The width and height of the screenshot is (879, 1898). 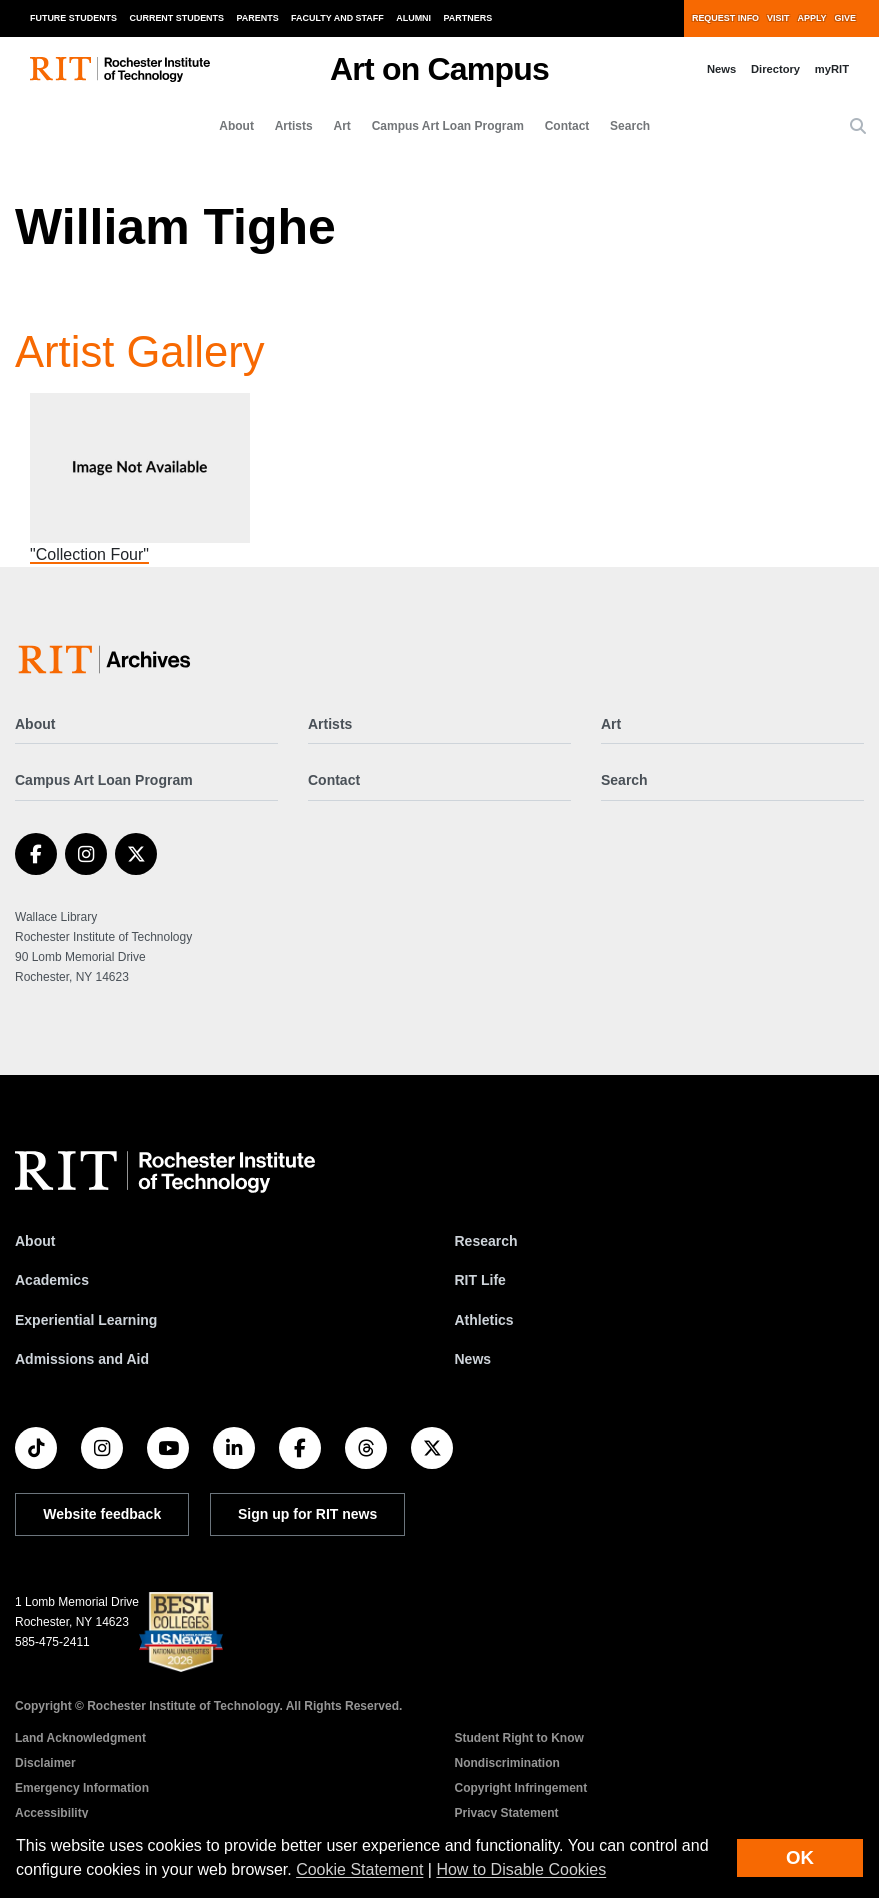 I want to click on Campus Art Loan Program, so click(x=448, y=126).